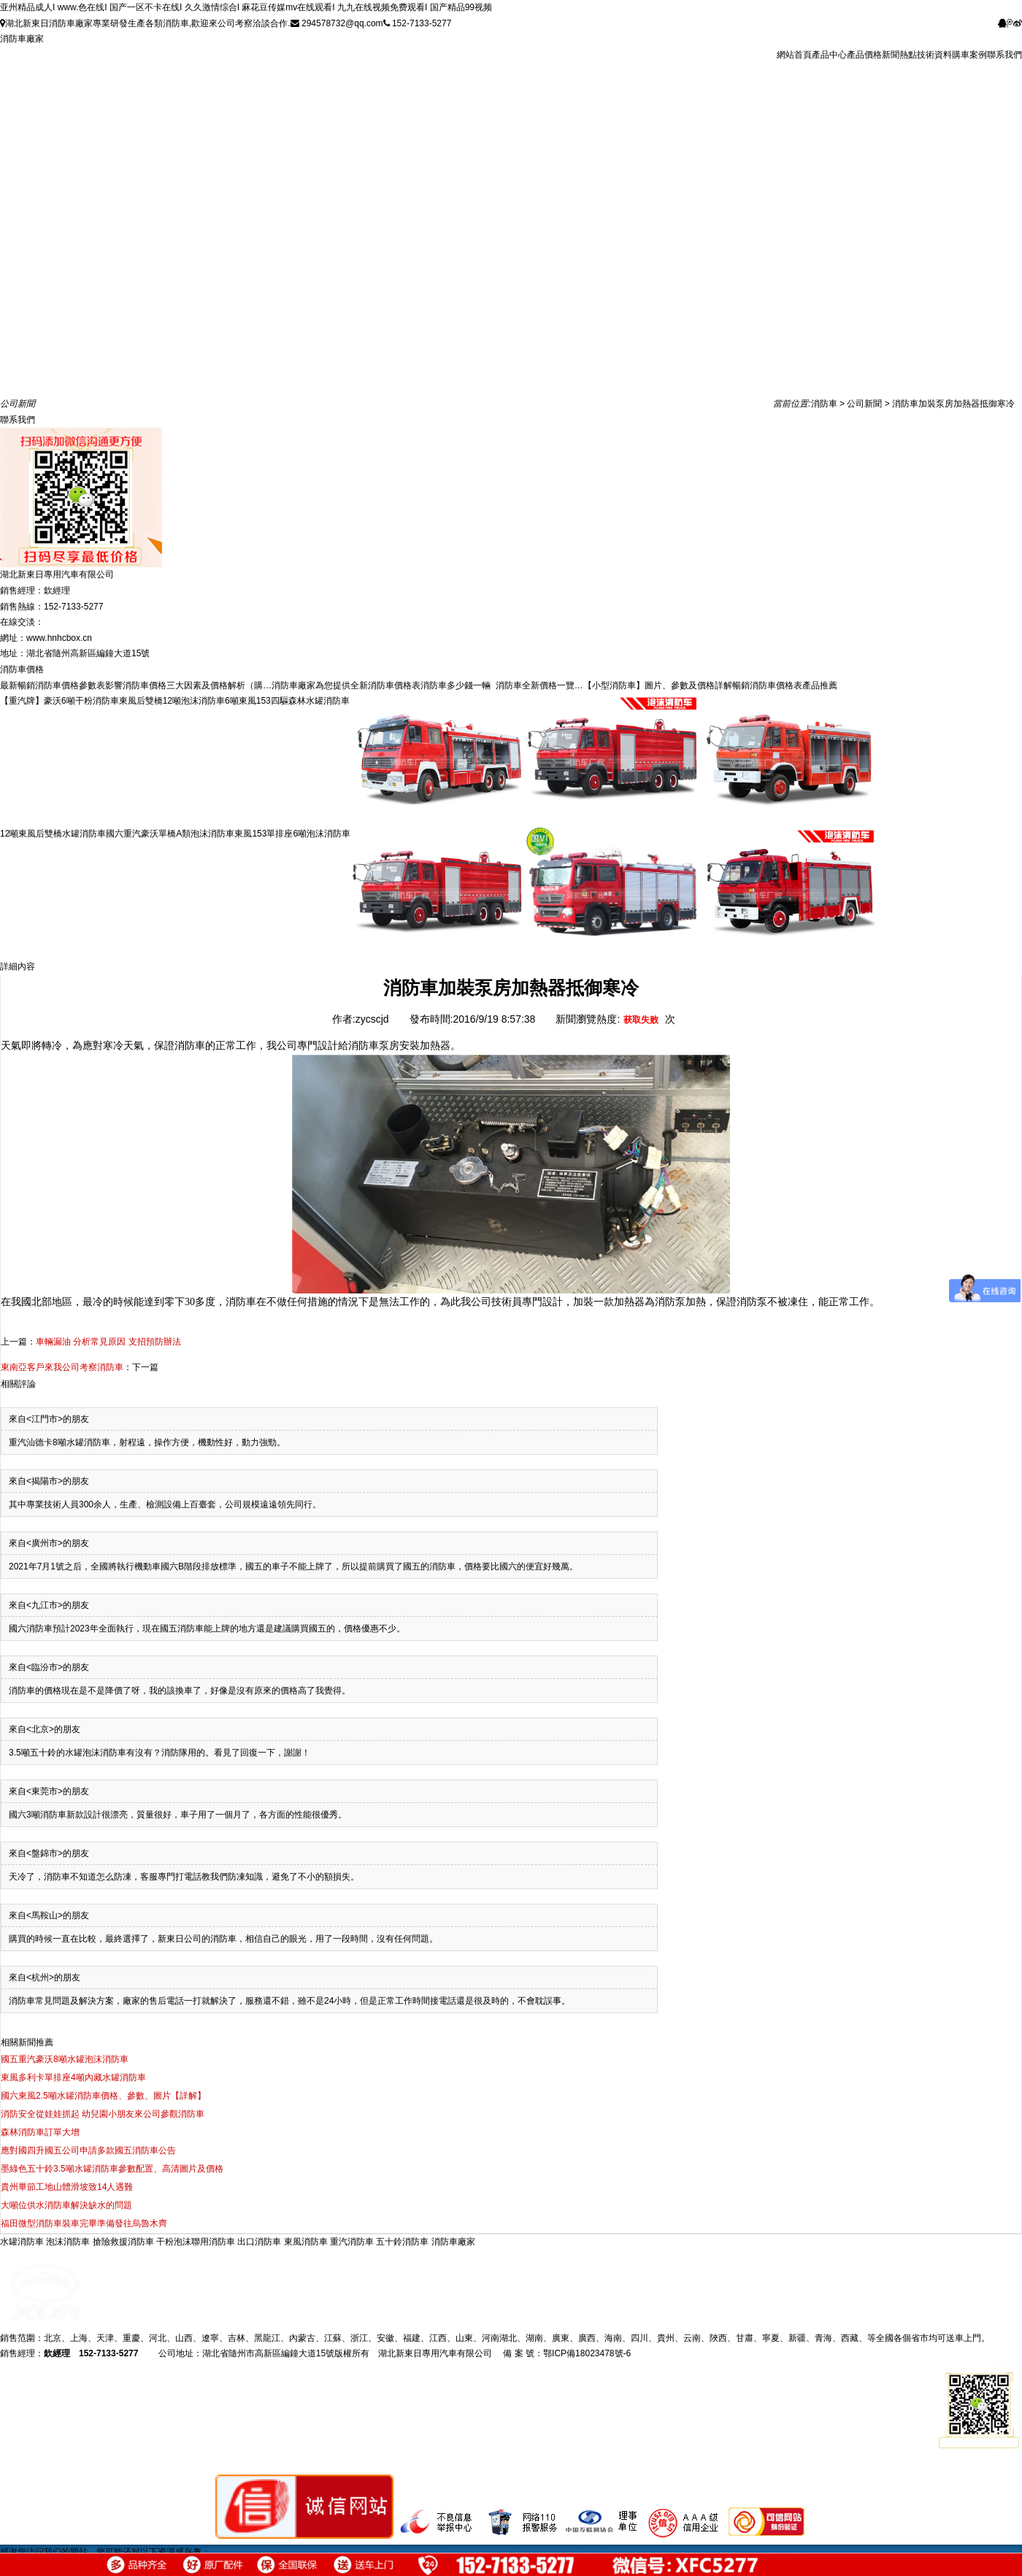  What do you see at coordinates (292, 833) in the screenshot?
I see `東風153單排座6噸泡沫消防車` at bounding box center [292, 833].